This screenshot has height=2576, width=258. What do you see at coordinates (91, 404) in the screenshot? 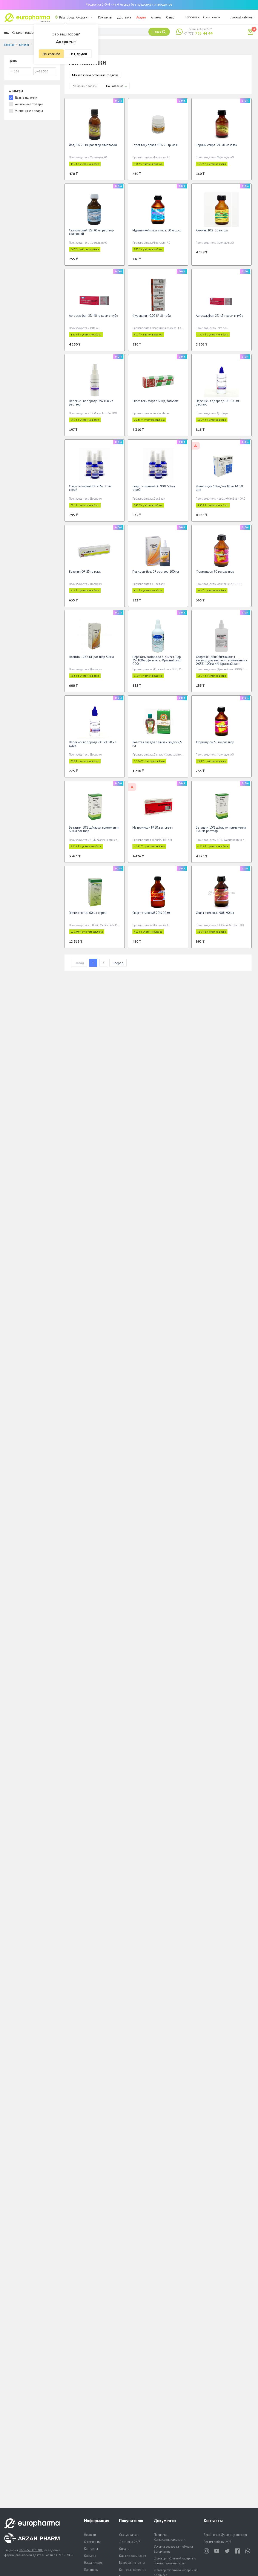
I see `Перекись водорода 3% 100 мл раствор` at bounding box center [91, 404].